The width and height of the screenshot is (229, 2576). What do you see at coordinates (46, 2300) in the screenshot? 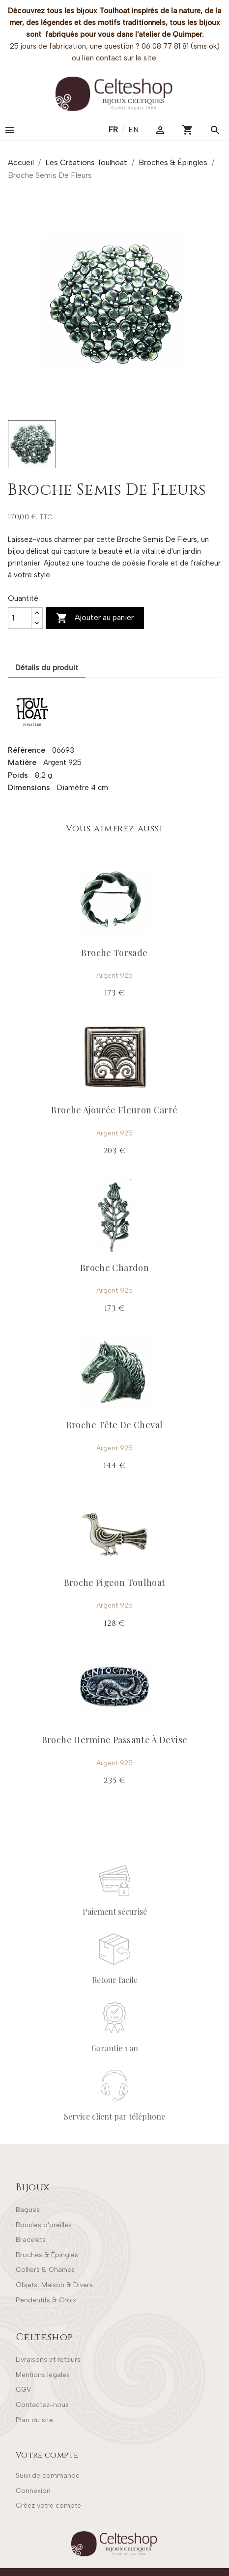
I see `Pendentifs & Croix` at bounding box center [46, 2300].